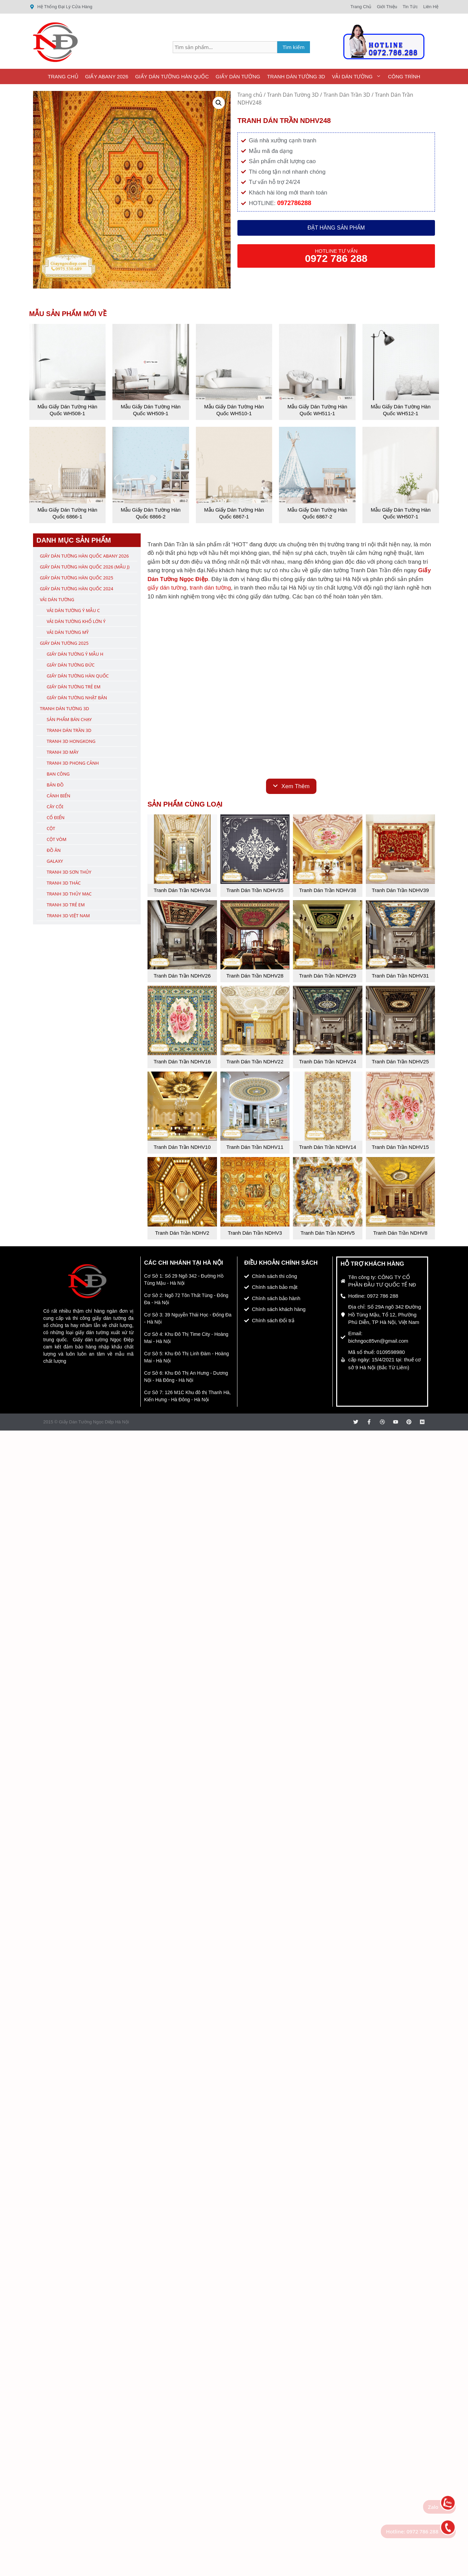 The height and width of the screenshot is (2576, 468). I want to click on Cột Vòm, so click(56, 839).